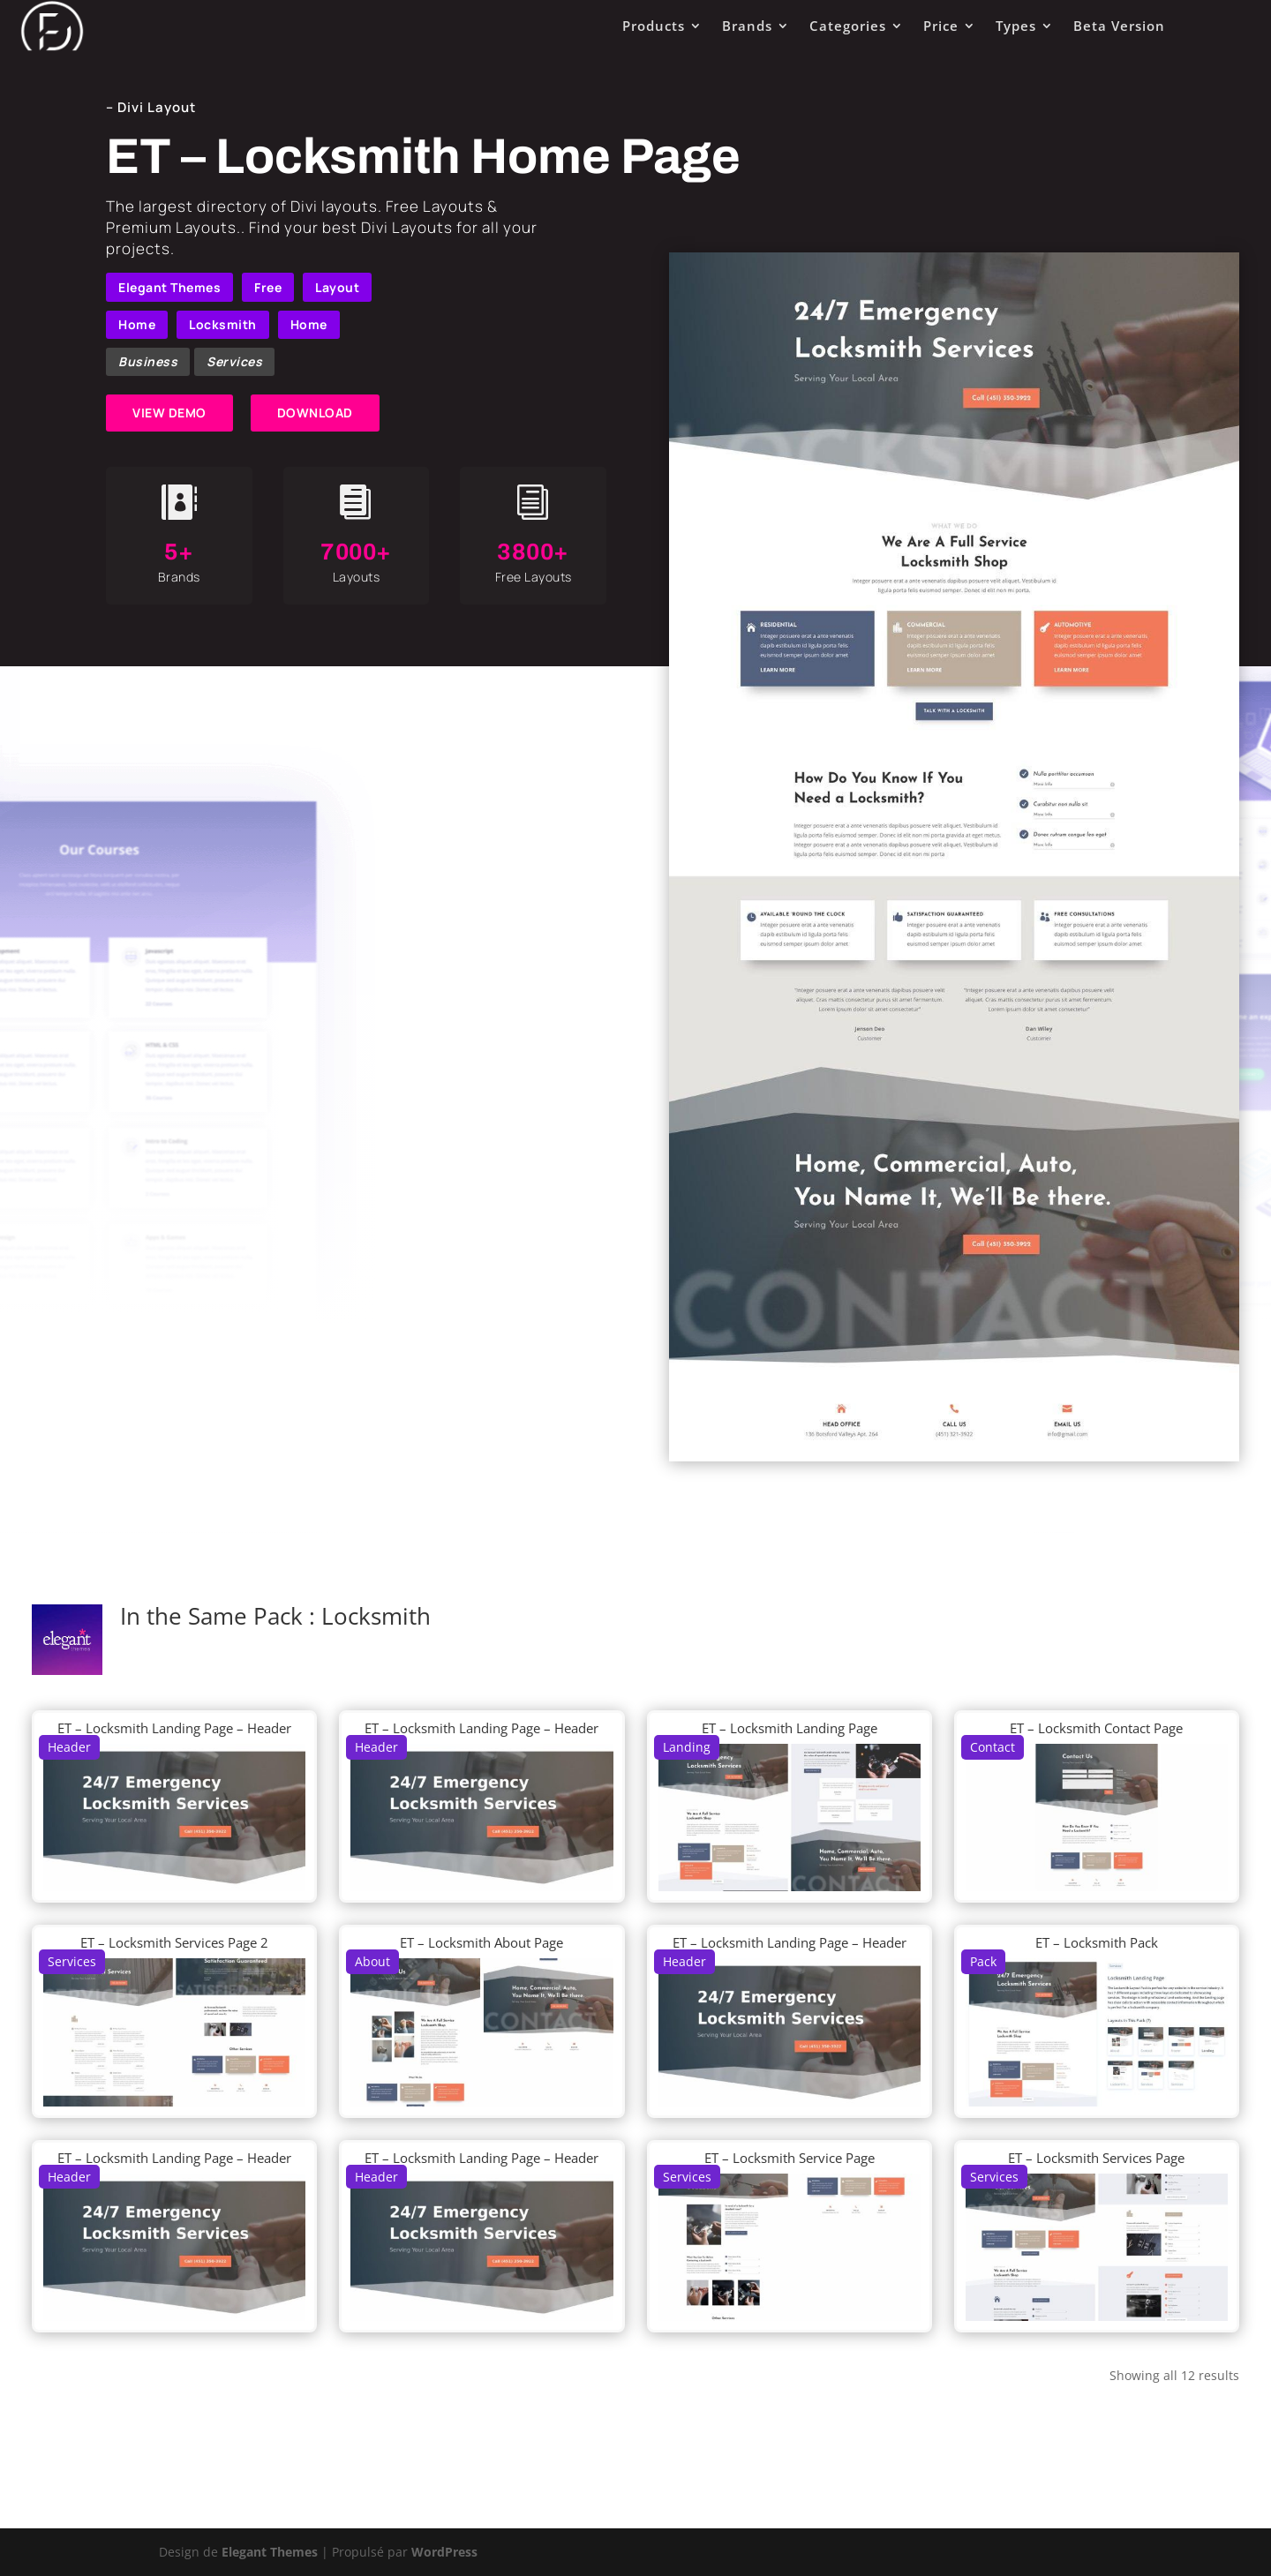  I want to click on ET – Locksmith Contact Page, so click(1096, 1728).